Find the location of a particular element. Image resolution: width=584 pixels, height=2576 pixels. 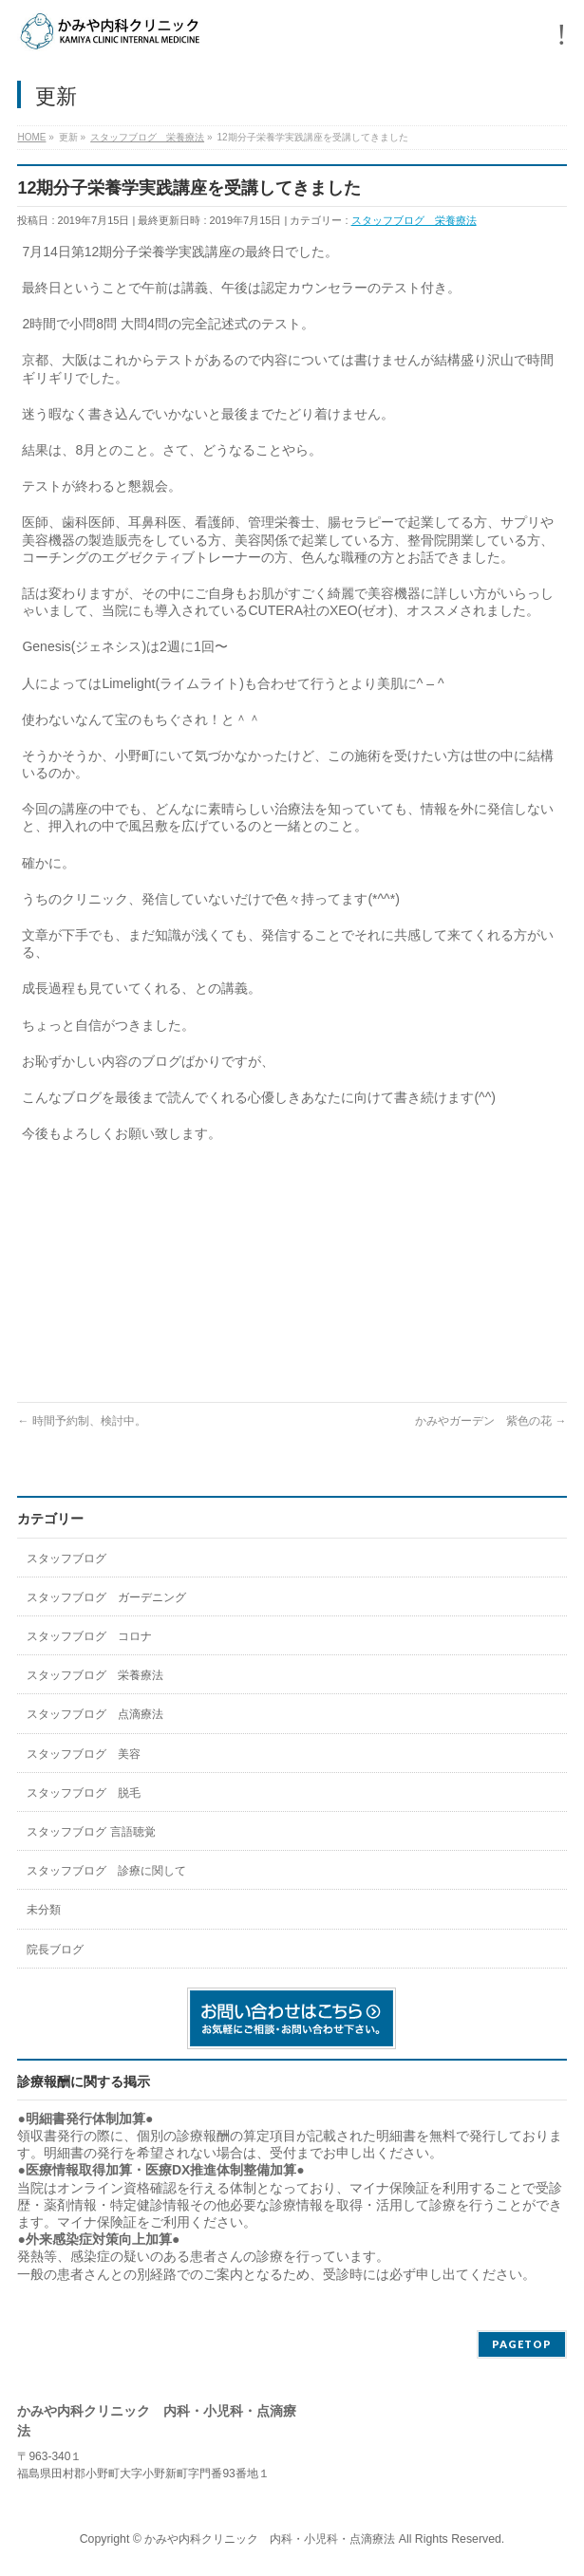

スタッフブログ is located at coordinates (66, 1558).